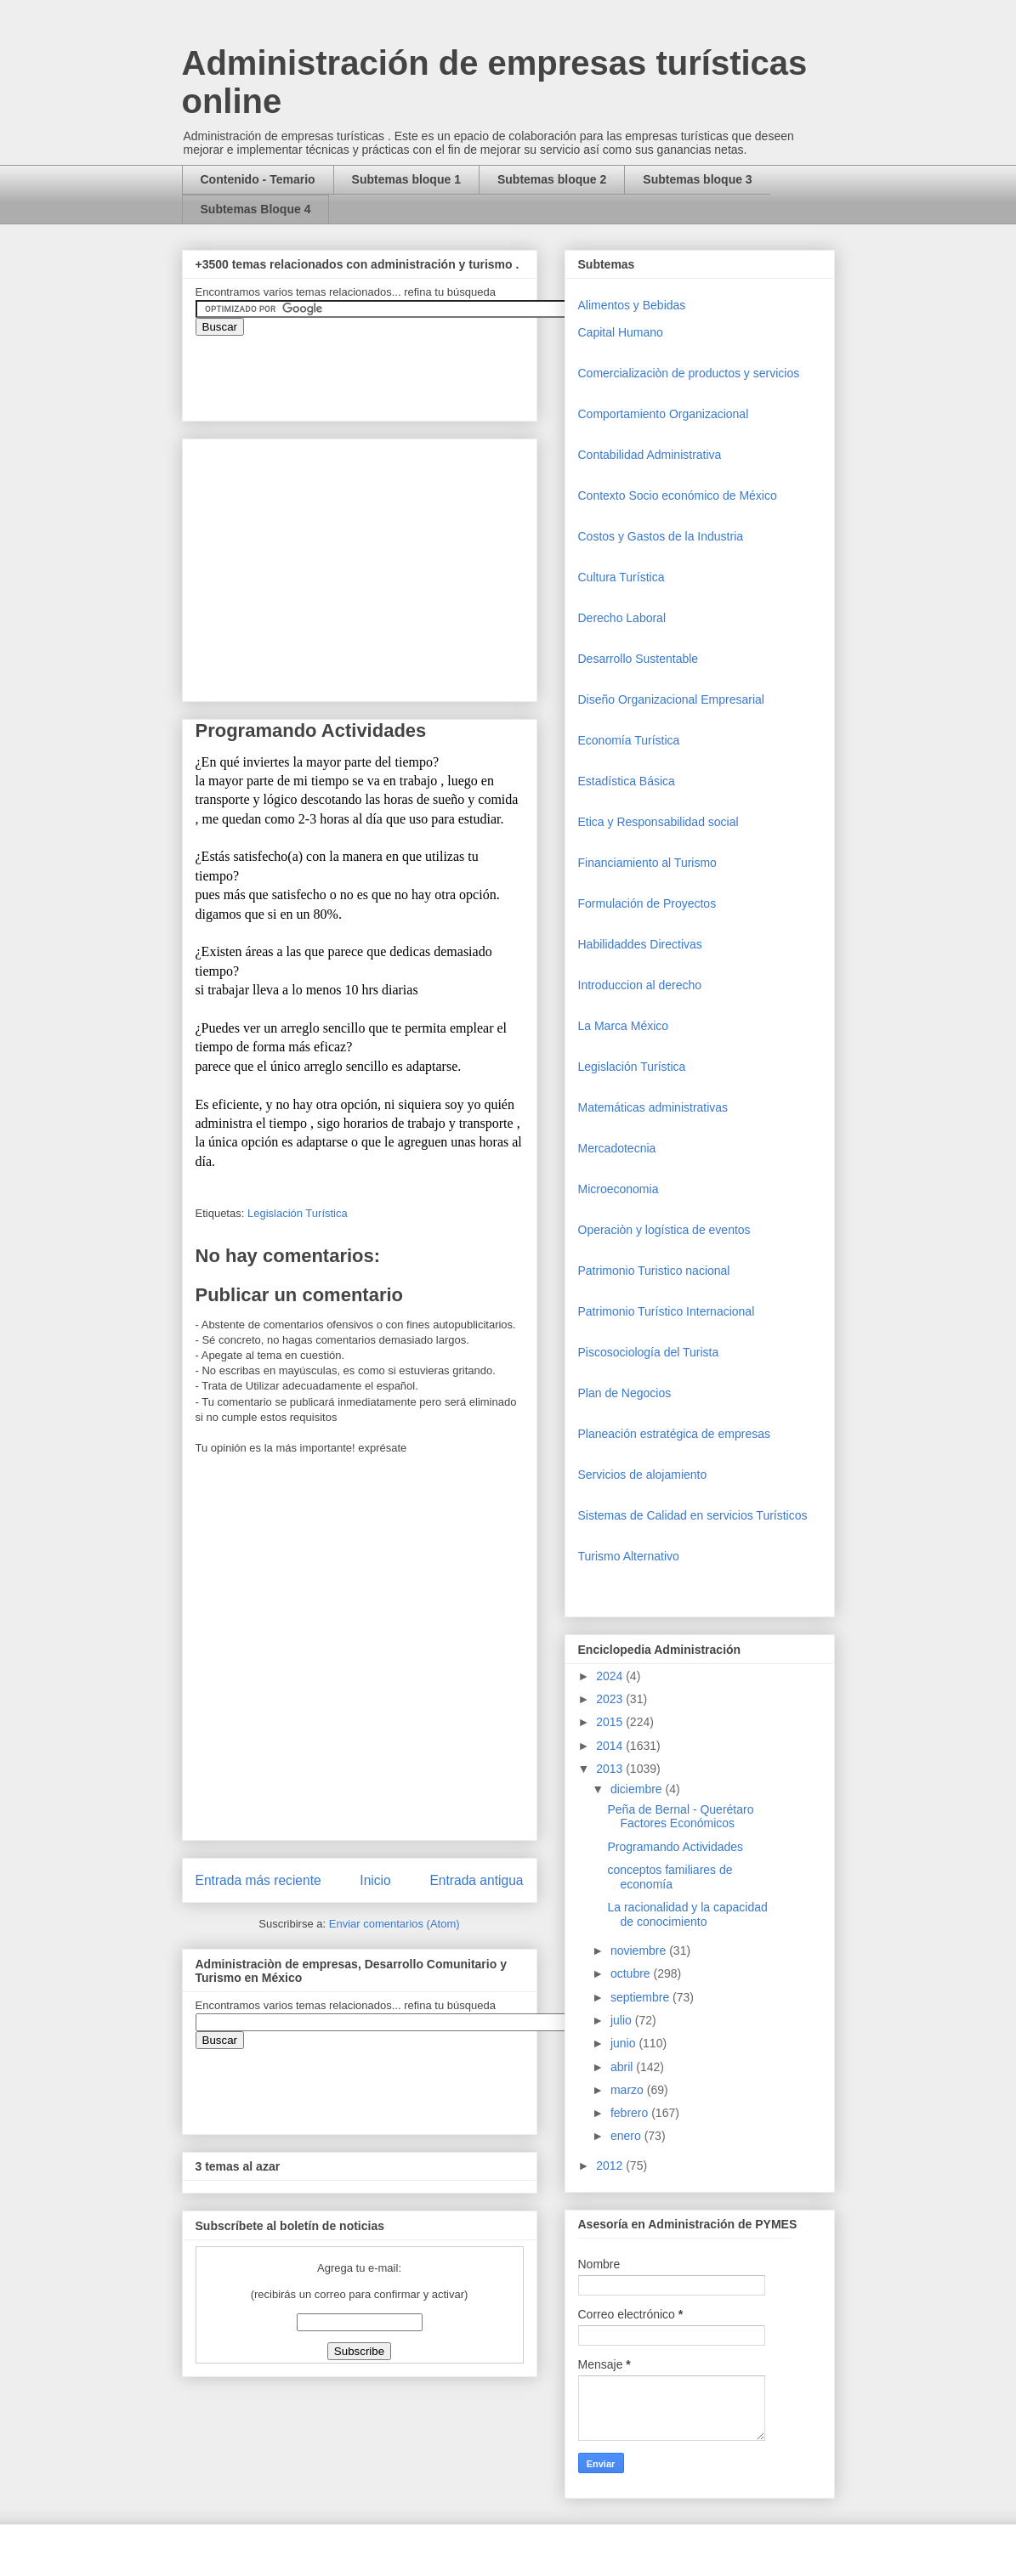 Image resolution: width=1016 pixels, height=2576 pixels. Describe the element at coordinates (638, 1789) in the screenshot. I see `diciembre` at that location.